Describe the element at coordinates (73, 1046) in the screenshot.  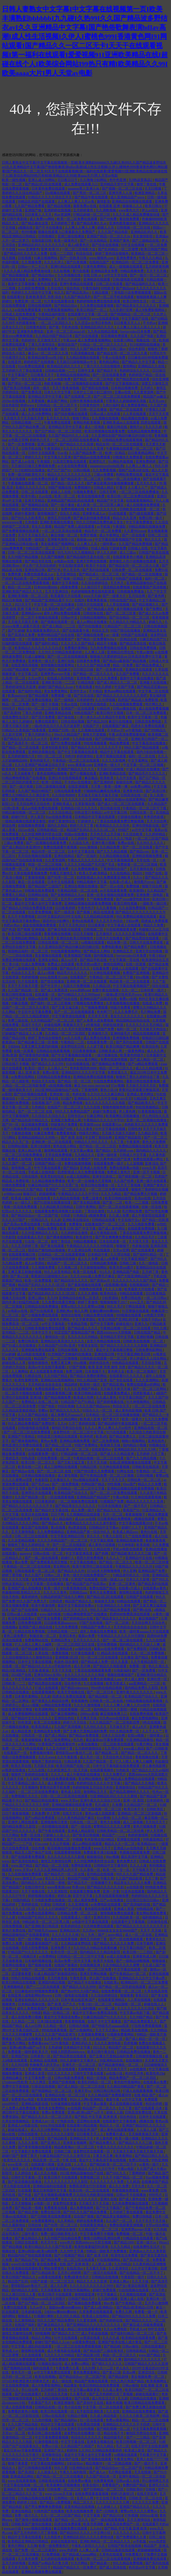
I see `波多野结衣日韩` at that location.